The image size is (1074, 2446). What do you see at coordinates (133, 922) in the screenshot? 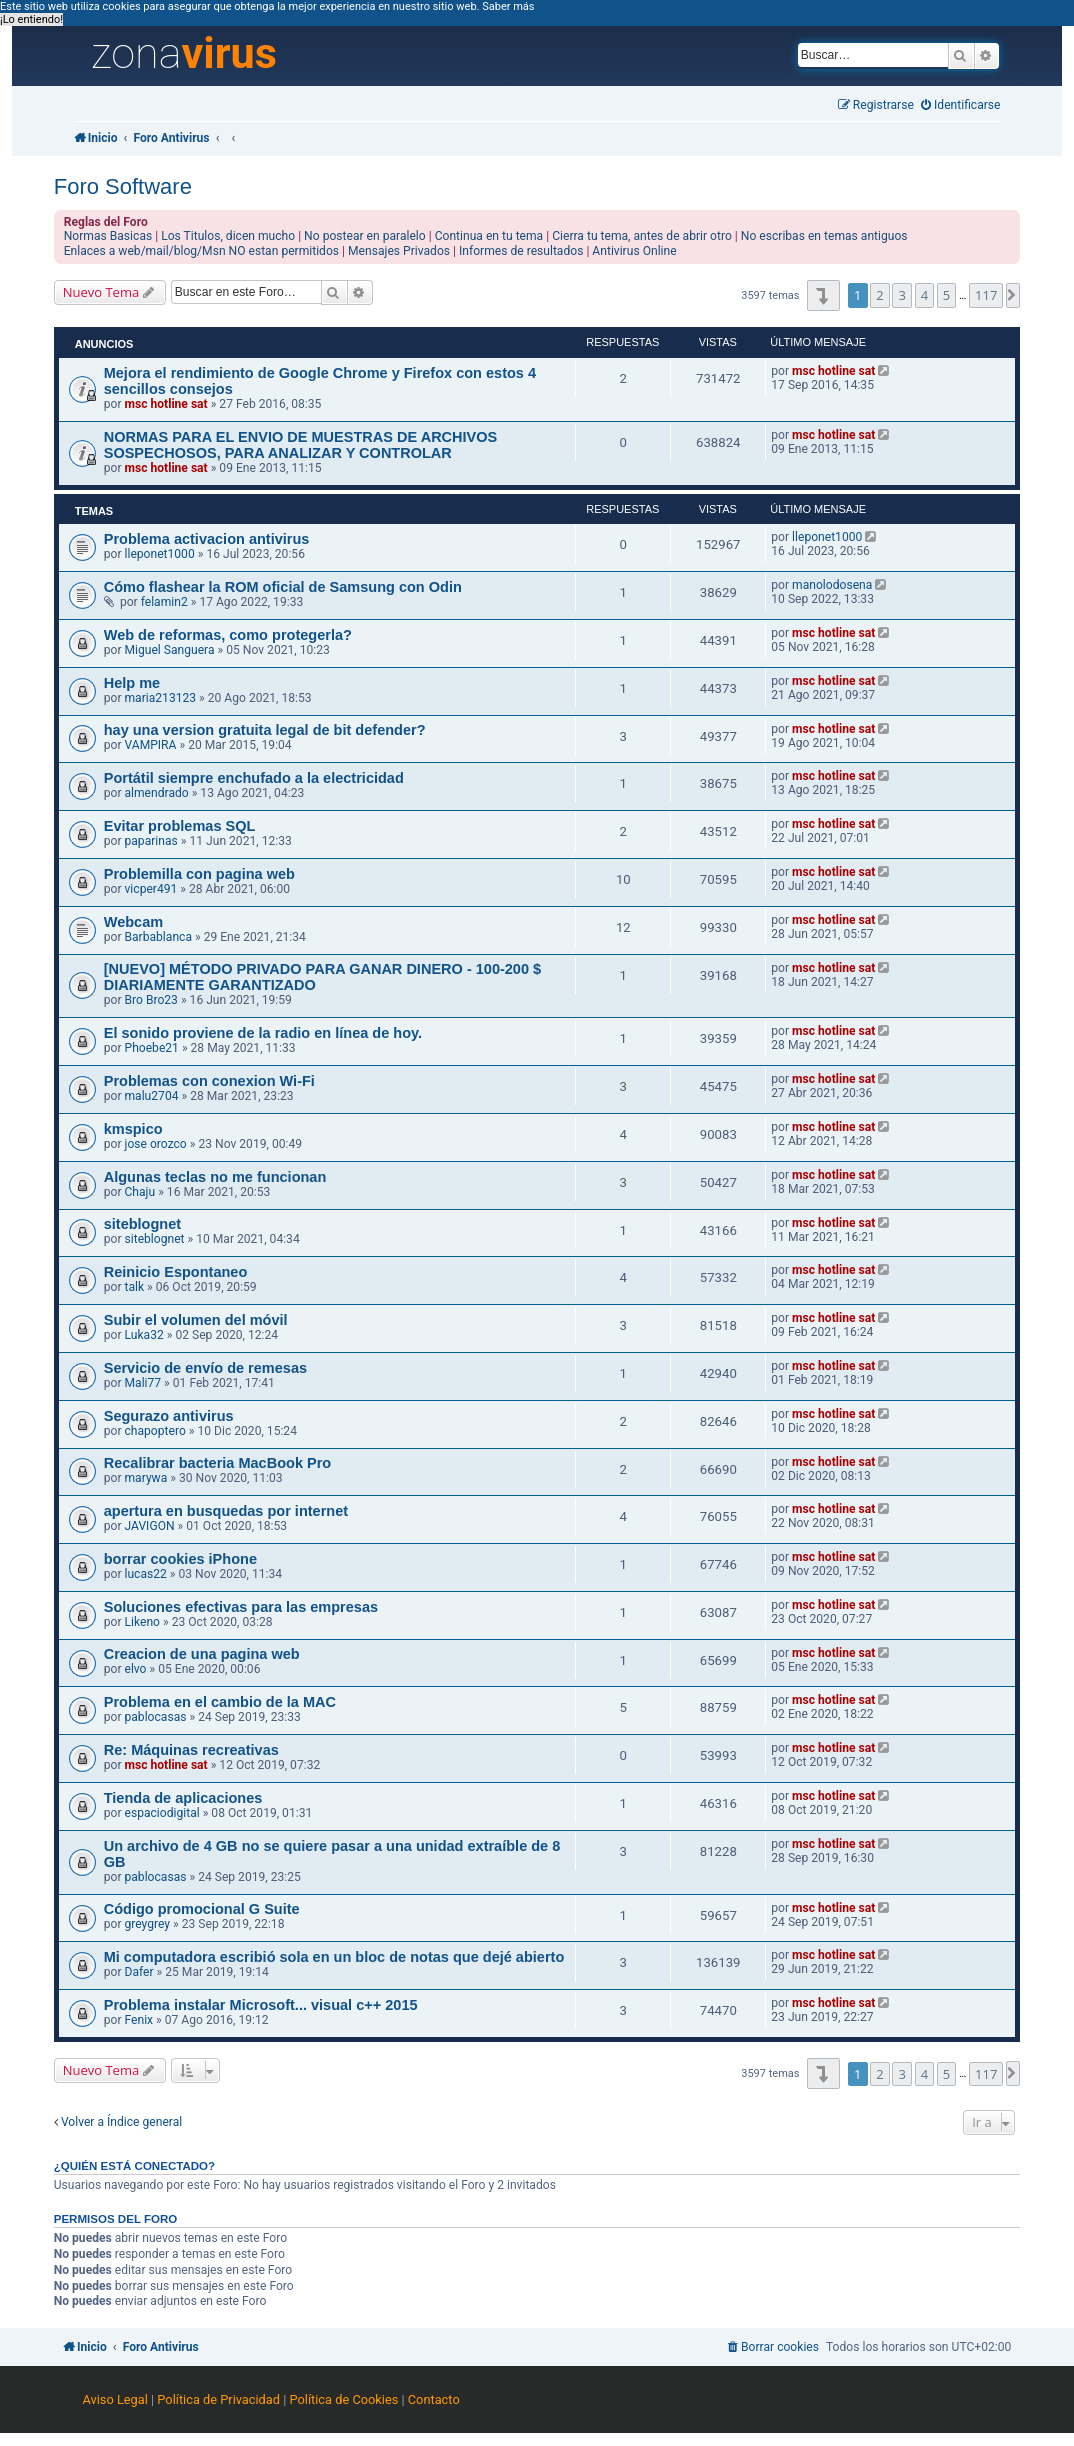
I see `Webcam` at bounding box center [133, 922].